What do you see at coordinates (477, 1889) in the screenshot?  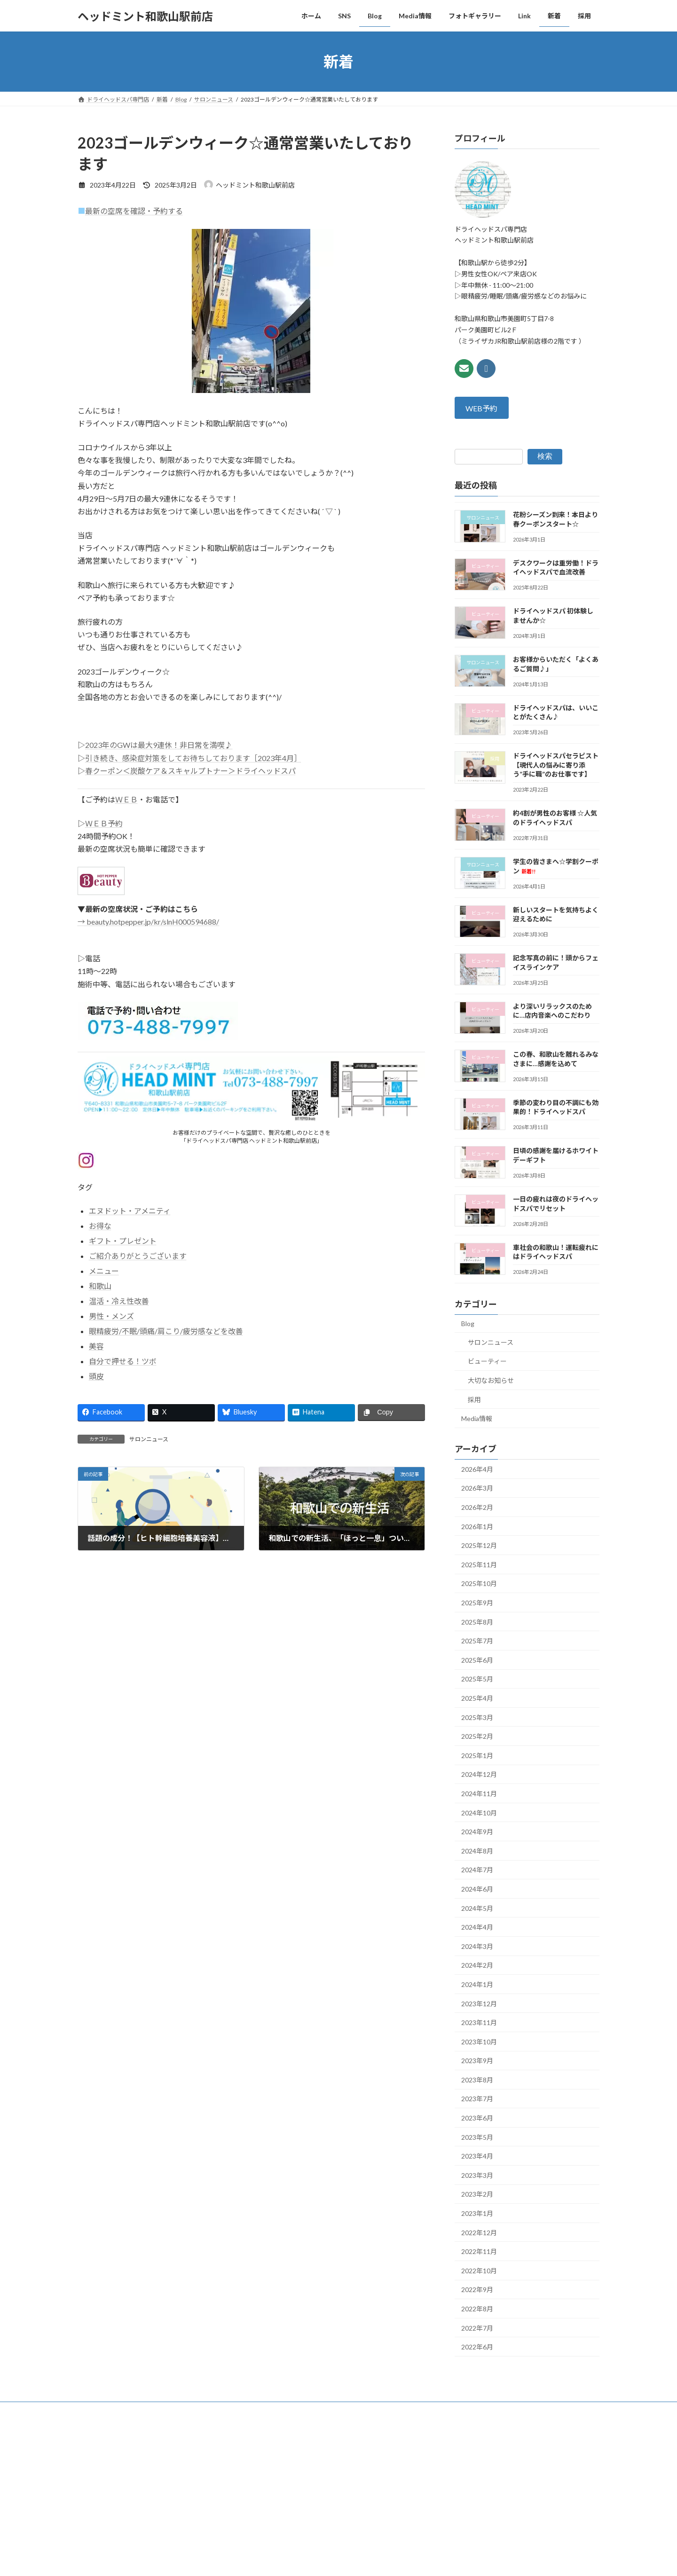 I see `2024年6月` at bounding box center [477, 1889].